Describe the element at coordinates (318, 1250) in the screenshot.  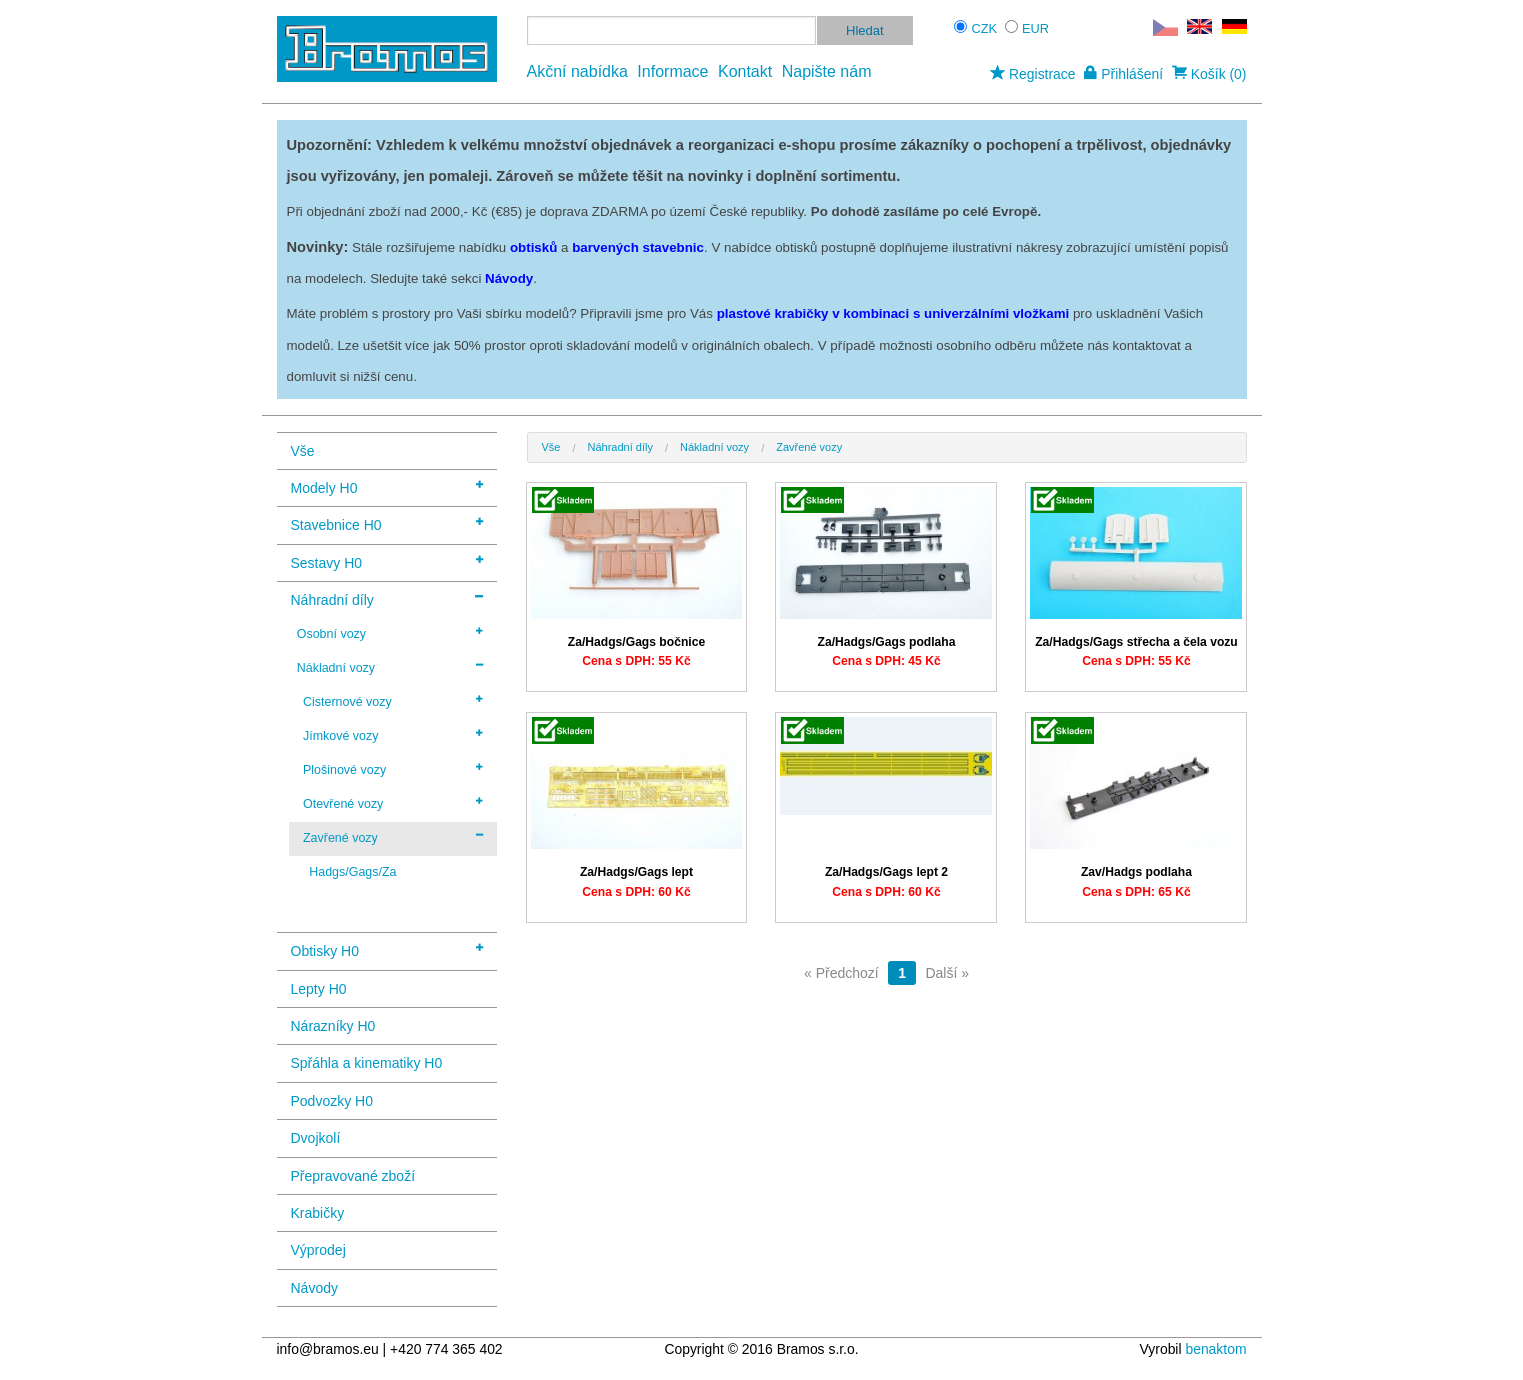
I see `Výprodej` at that location.